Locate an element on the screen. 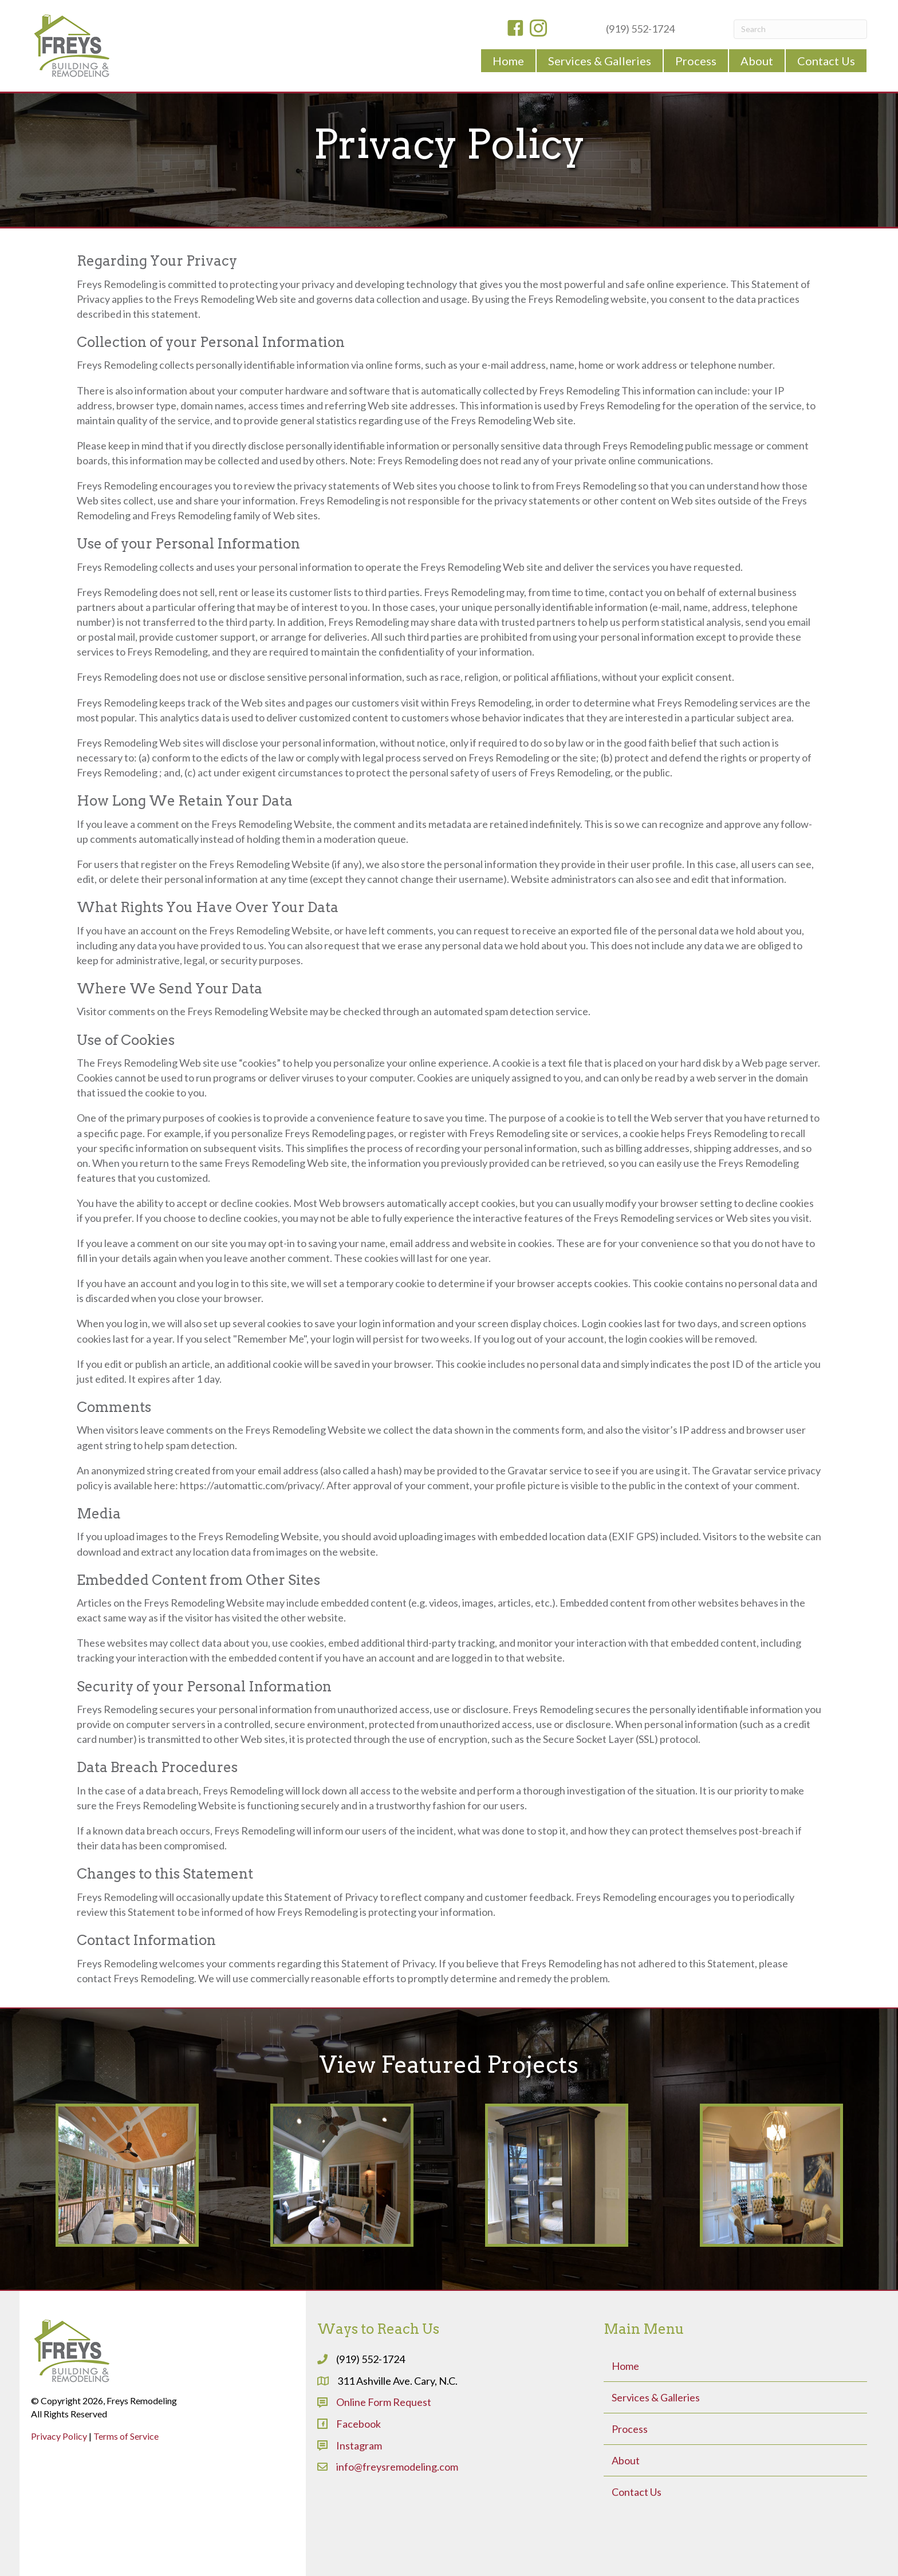  Home is located at coordinates (625, 2366).